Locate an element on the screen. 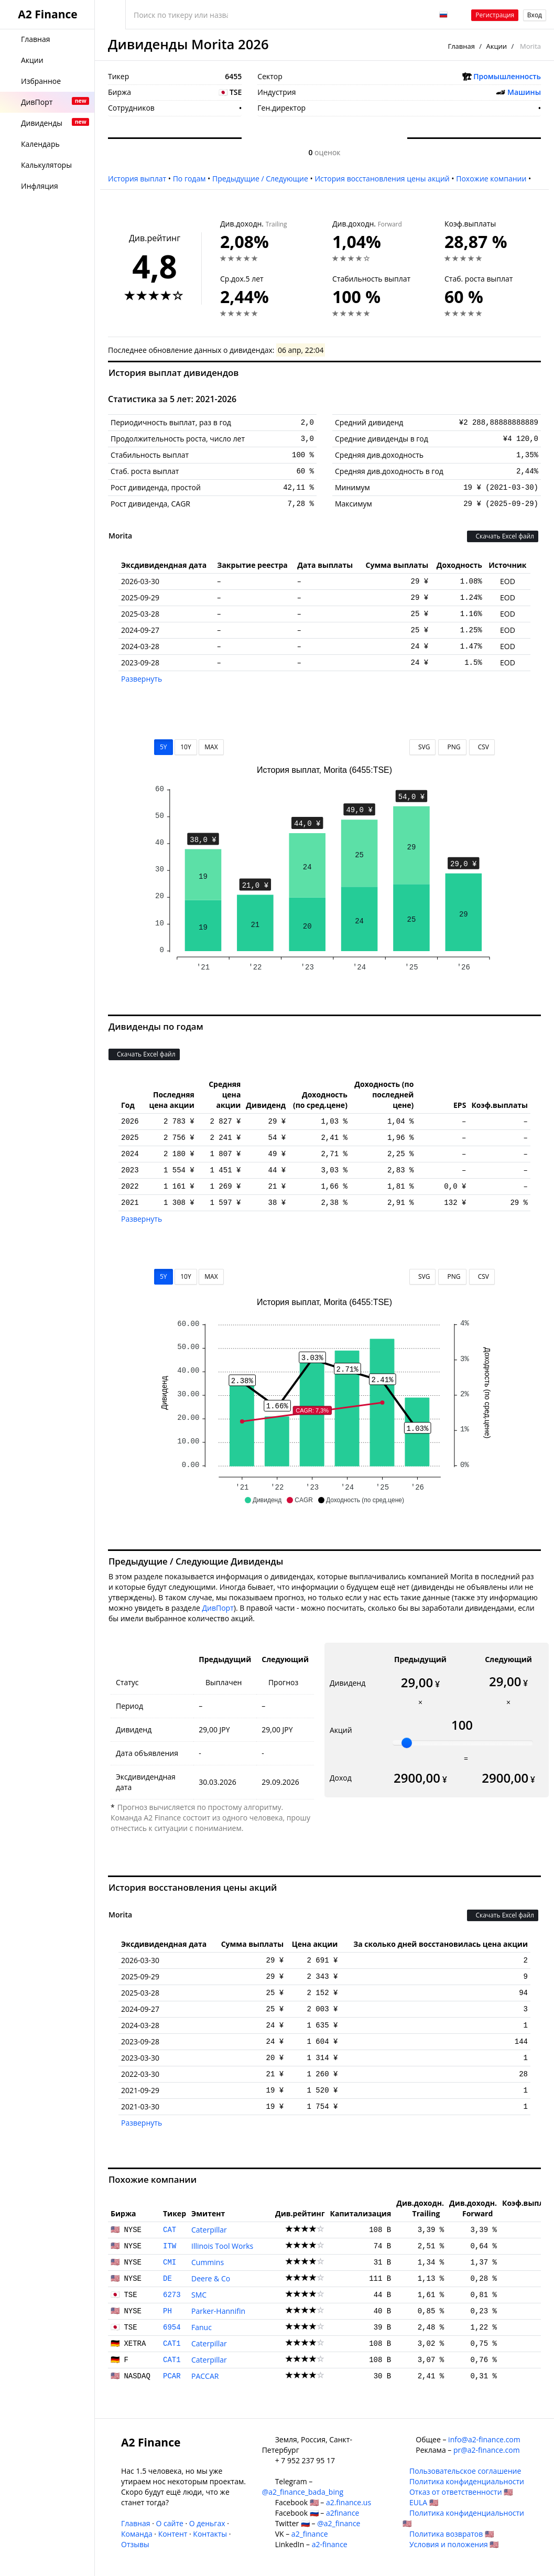  Контент is located at coordinates (173, 2534).